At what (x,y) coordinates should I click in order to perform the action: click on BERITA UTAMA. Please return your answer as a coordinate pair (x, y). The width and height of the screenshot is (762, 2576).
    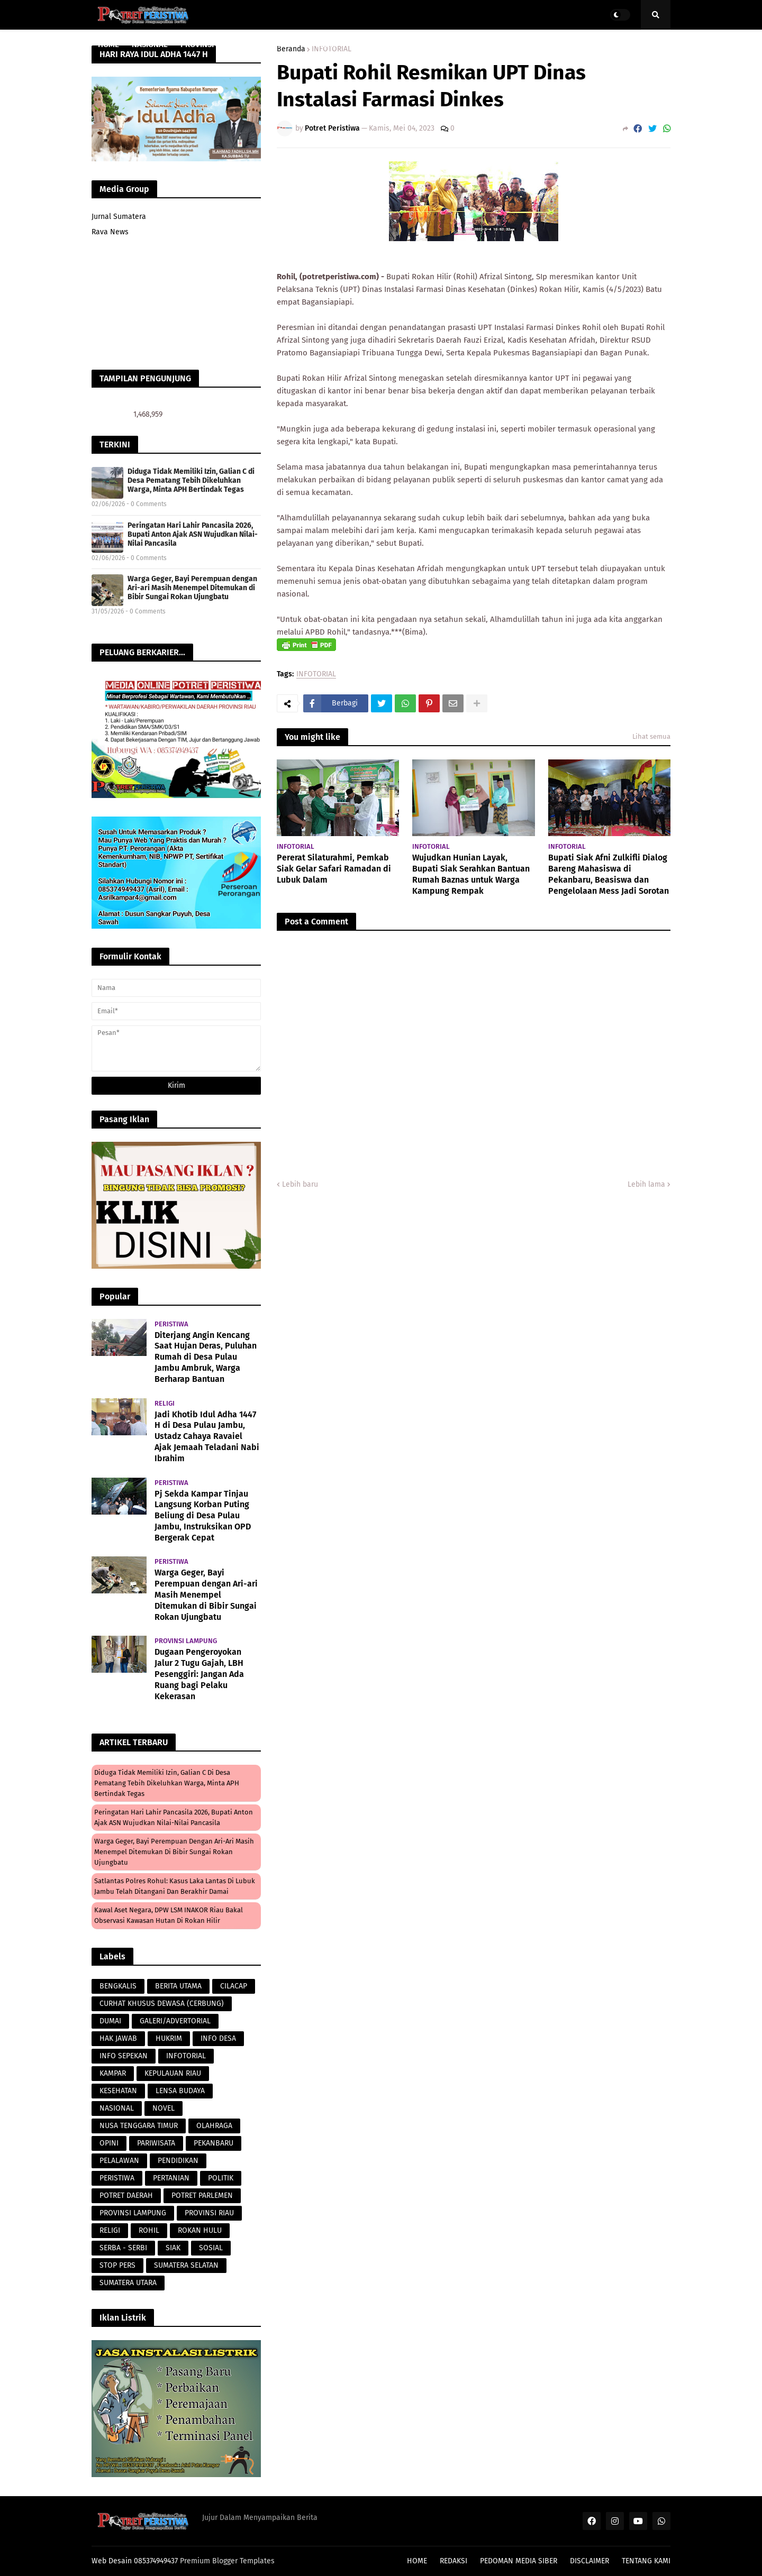
    Looking at the image, I should click on (178, 1986).